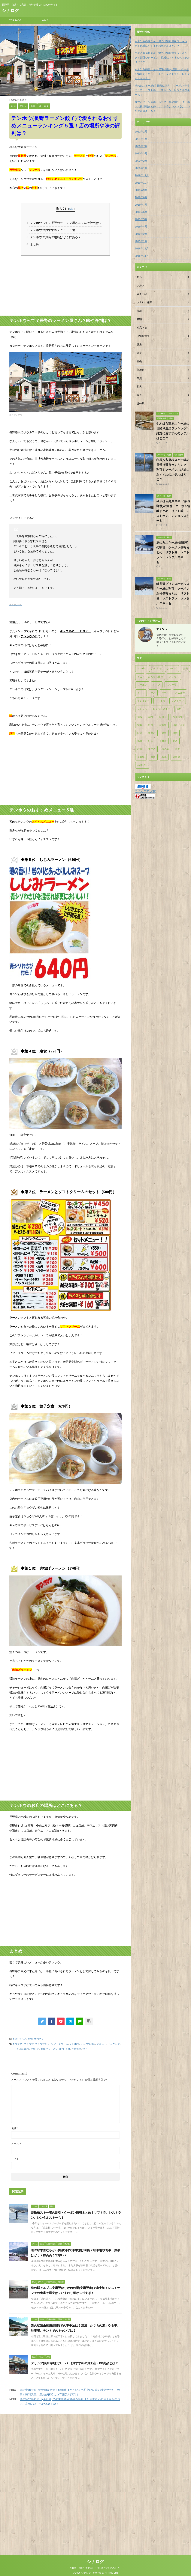 The height and width of the screenshot is (2576, 191). What do you see at coordinates (10, 10) in the screenshot?
I see `シナログ` at bounding box center [10, 10].